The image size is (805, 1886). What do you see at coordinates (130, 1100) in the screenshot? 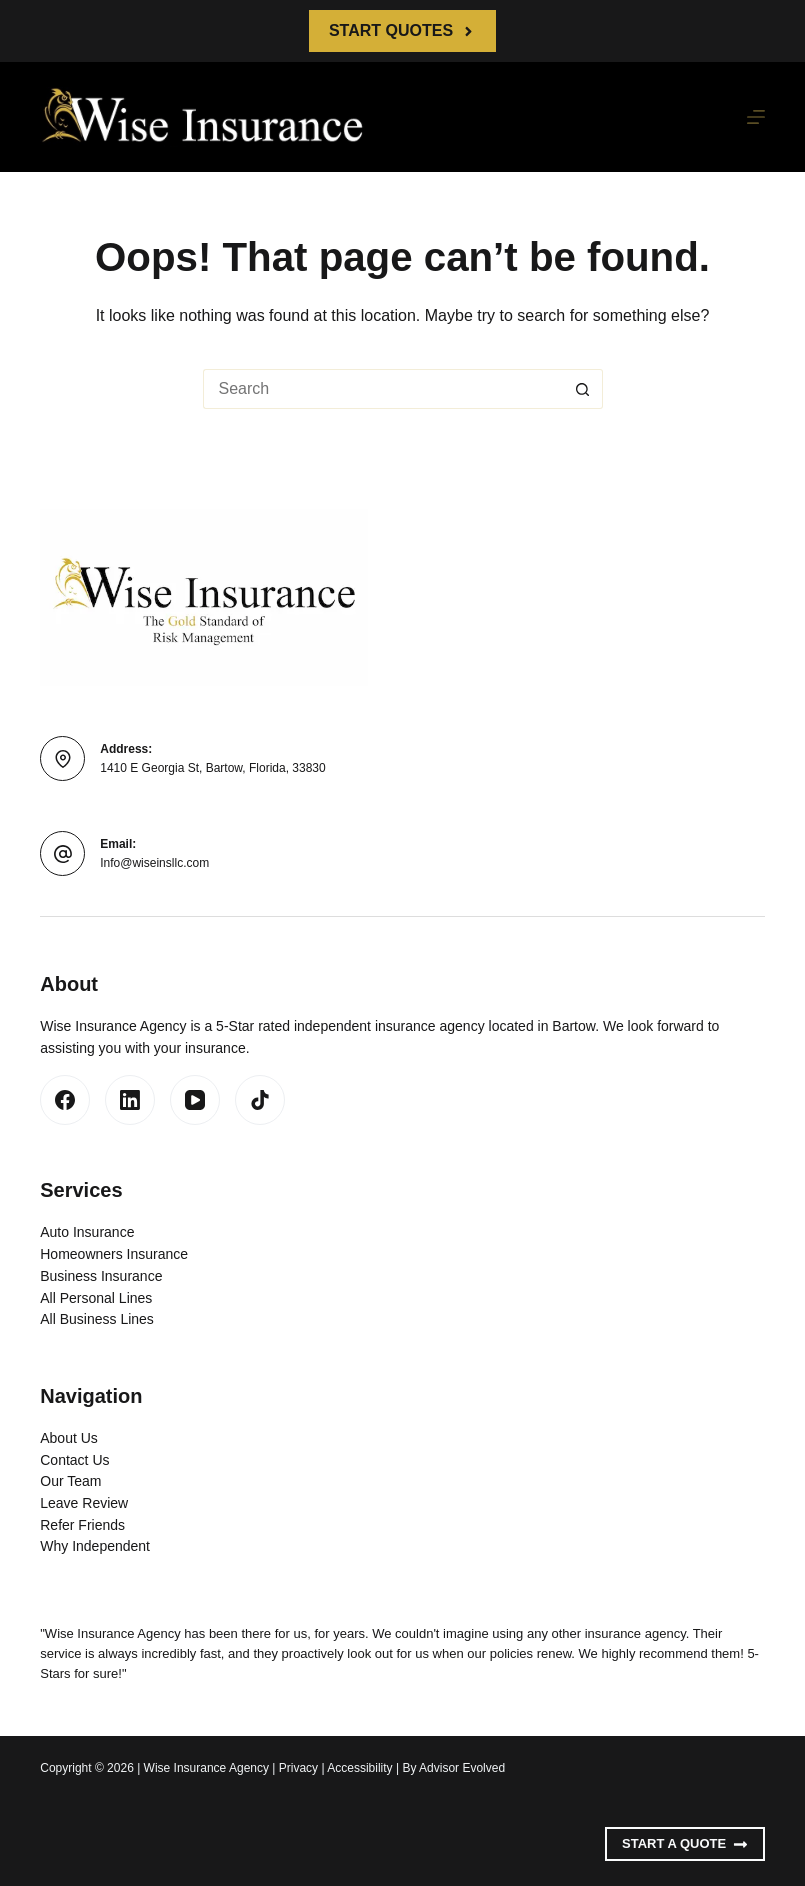
I see `[LinkedIn]` at bounding box center [130, 1100].